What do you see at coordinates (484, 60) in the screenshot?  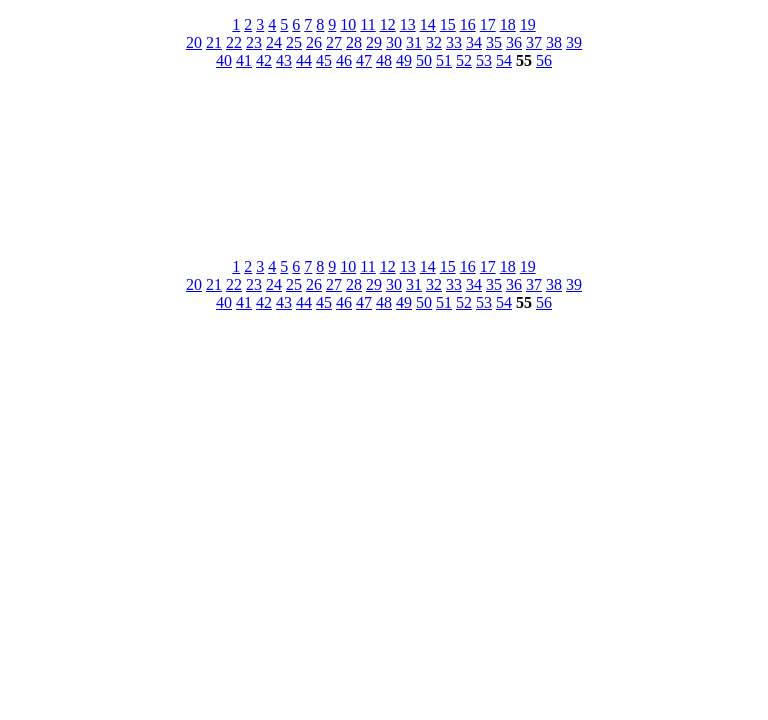 I see `53` at bounding box center [484, 60].